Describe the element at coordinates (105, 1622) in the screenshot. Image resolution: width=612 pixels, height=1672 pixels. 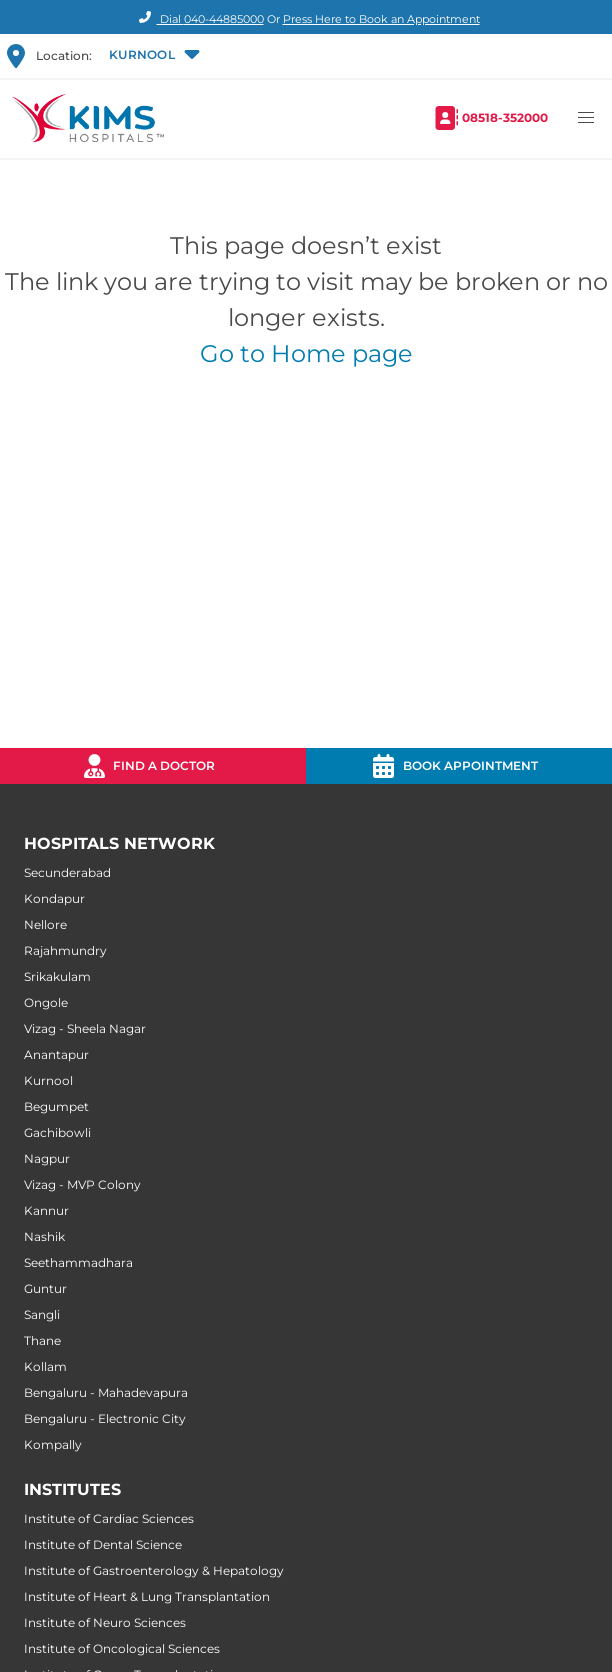
I see `Institute of Neuro Sciences` at that location.